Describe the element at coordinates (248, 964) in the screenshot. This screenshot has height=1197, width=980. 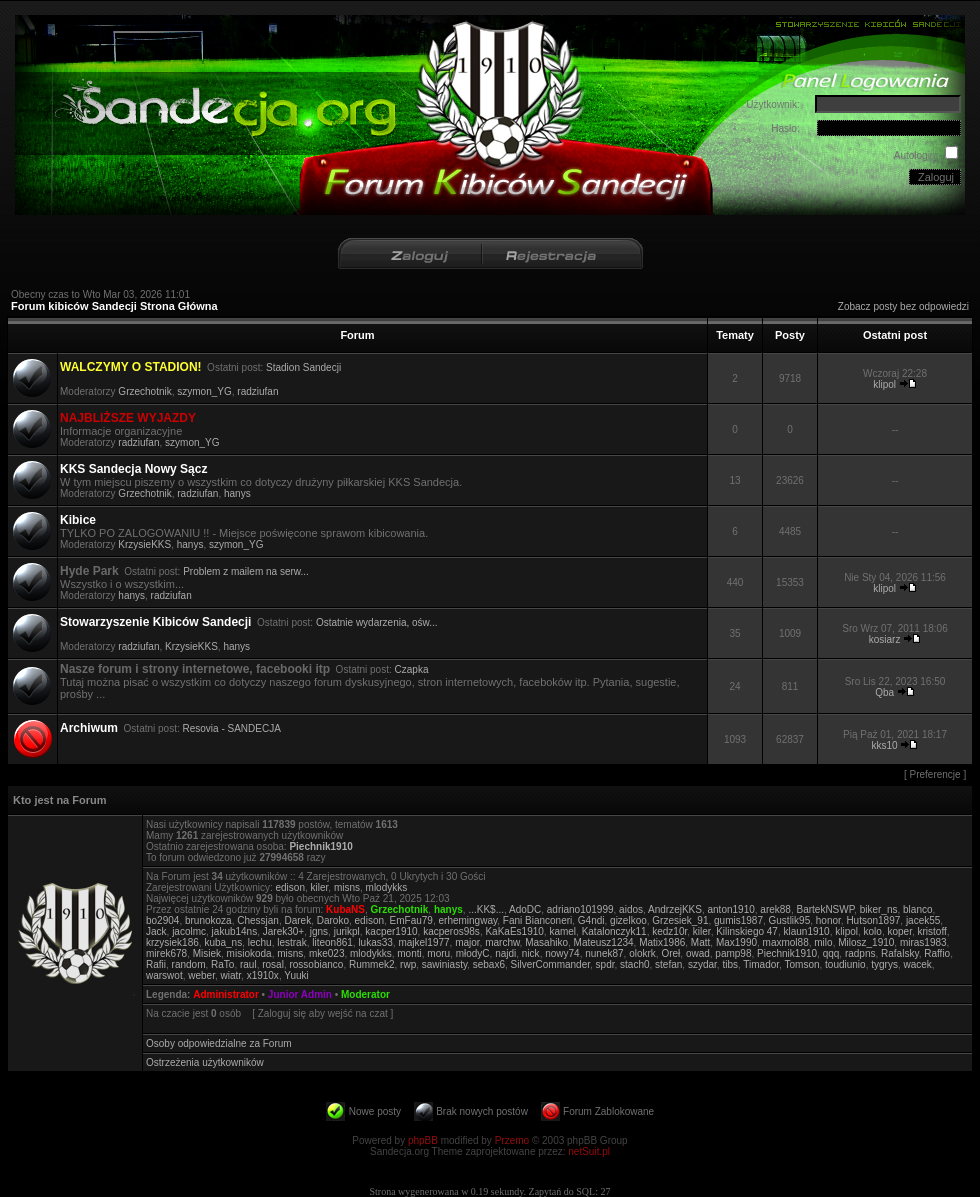
I see `raul` at that location.